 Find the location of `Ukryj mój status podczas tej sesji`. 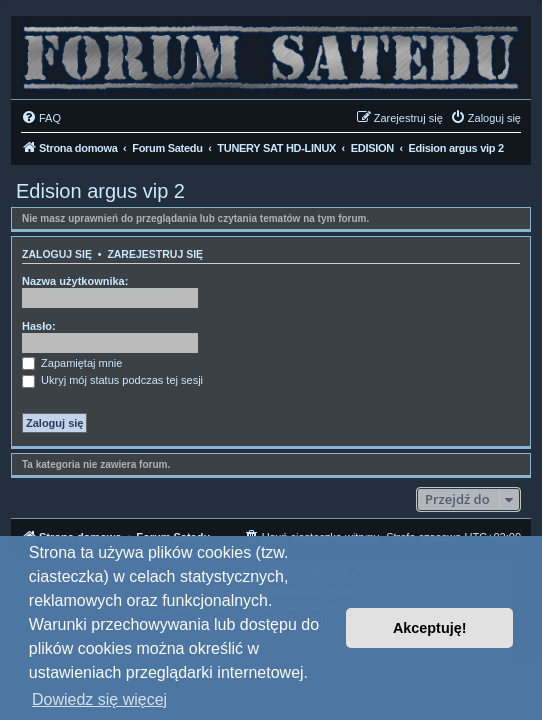

Ukryj mój status podczas tej sesji is located at coordinates (112, 380).